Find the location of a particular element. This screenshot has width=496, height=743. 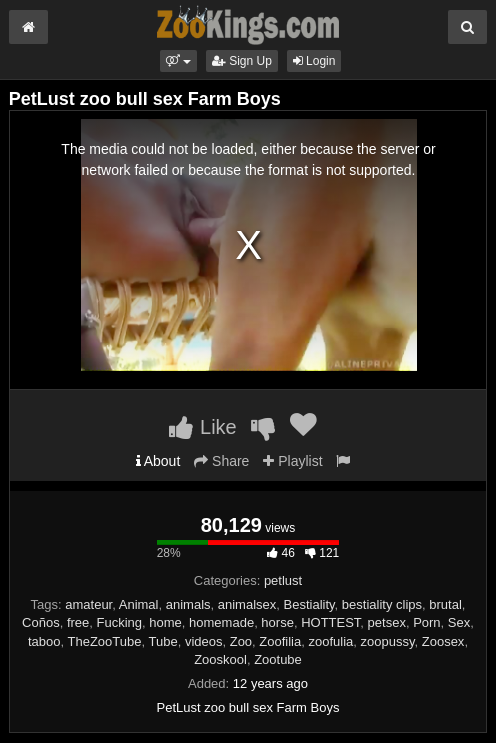

Zoo is located at coordinates (241, 641).